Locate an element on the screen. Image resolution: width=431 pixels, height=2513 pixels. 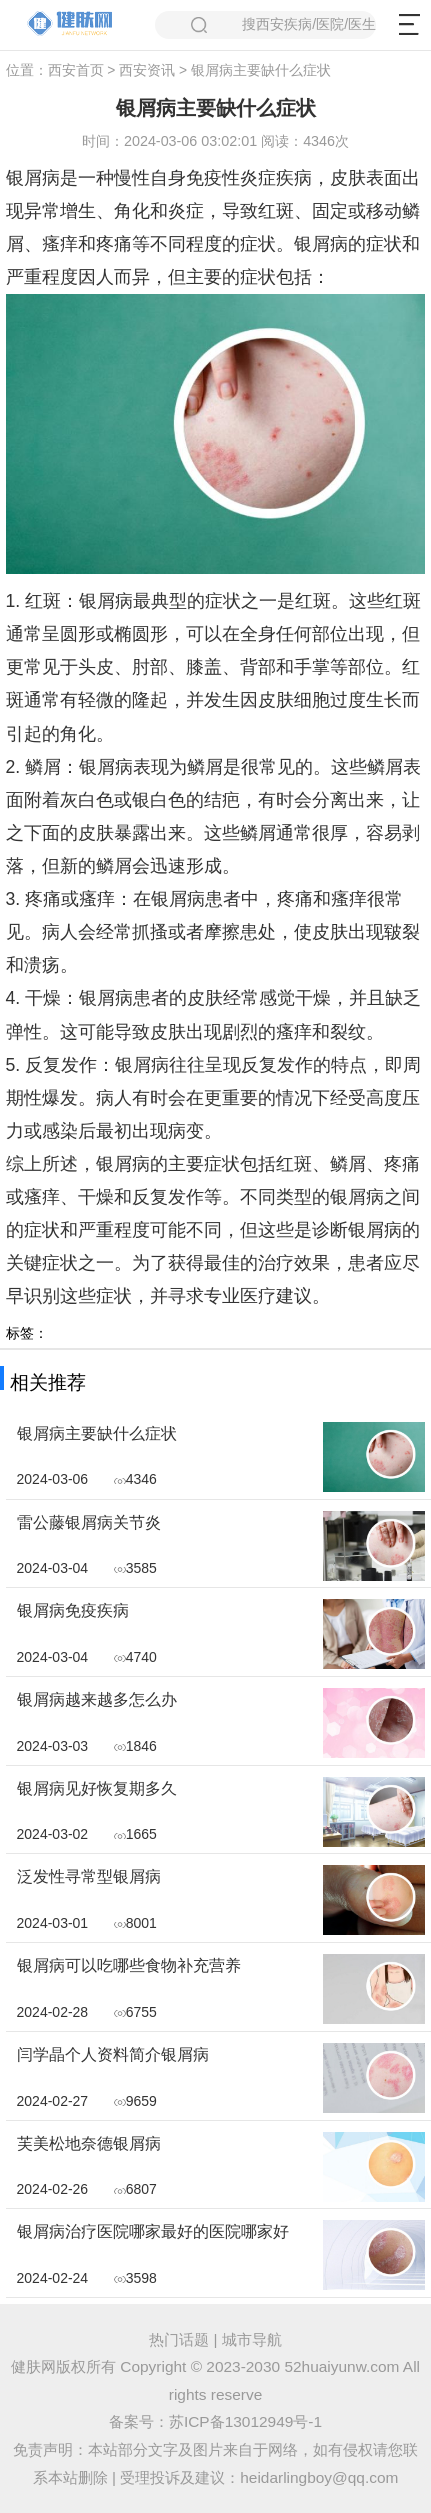
搜西安疾病/医院/医生 is located at coordinates (284, 24).